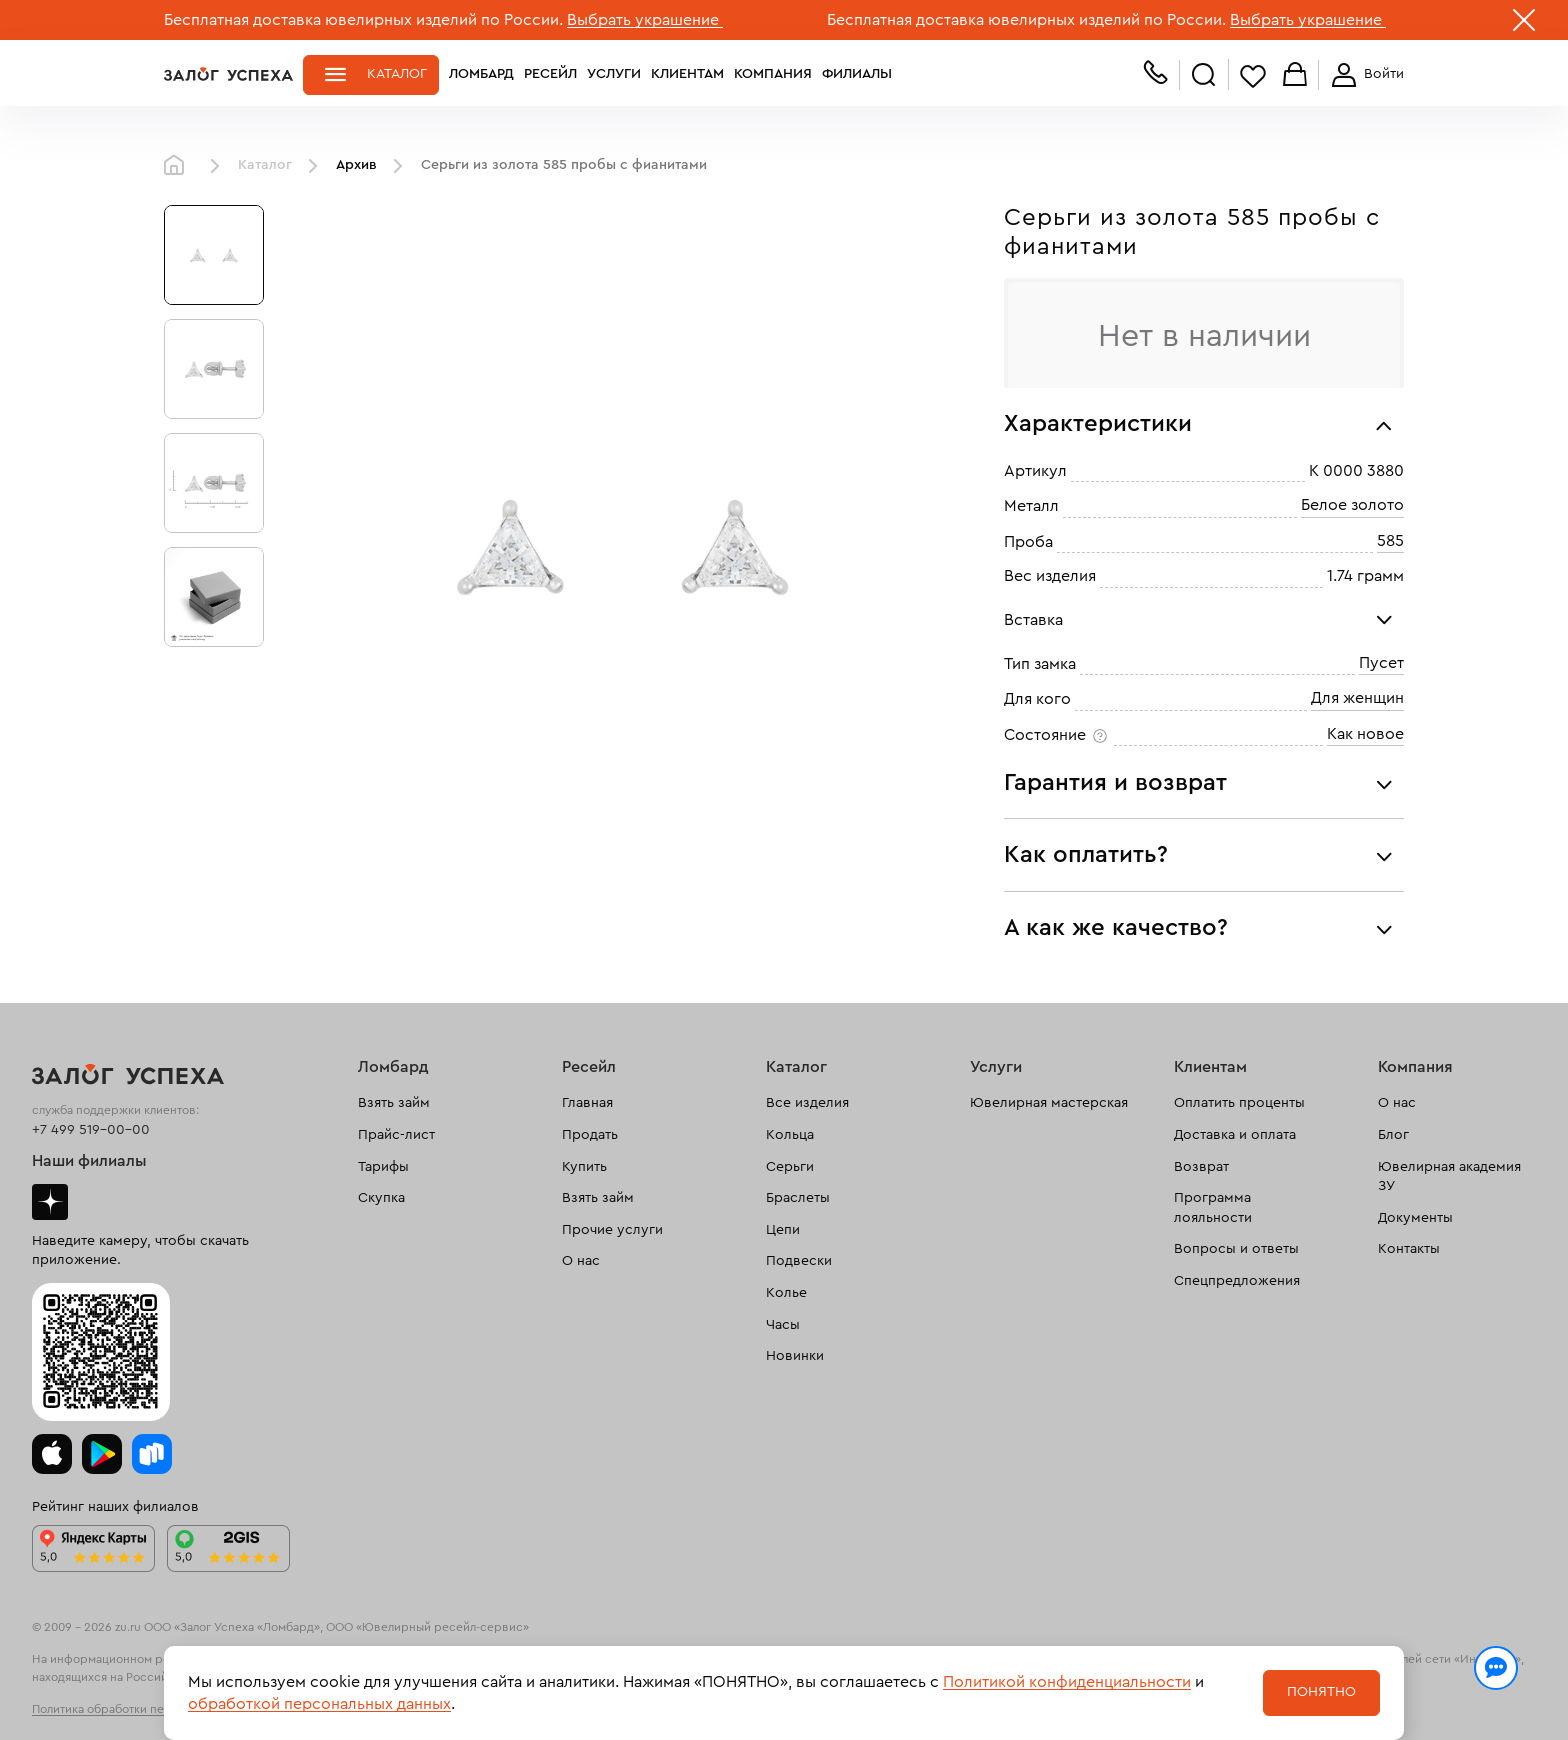  What do you see at coordinates (614, 74) in the screenshot?
I see `Услуги` at bounding box center [614, 74].